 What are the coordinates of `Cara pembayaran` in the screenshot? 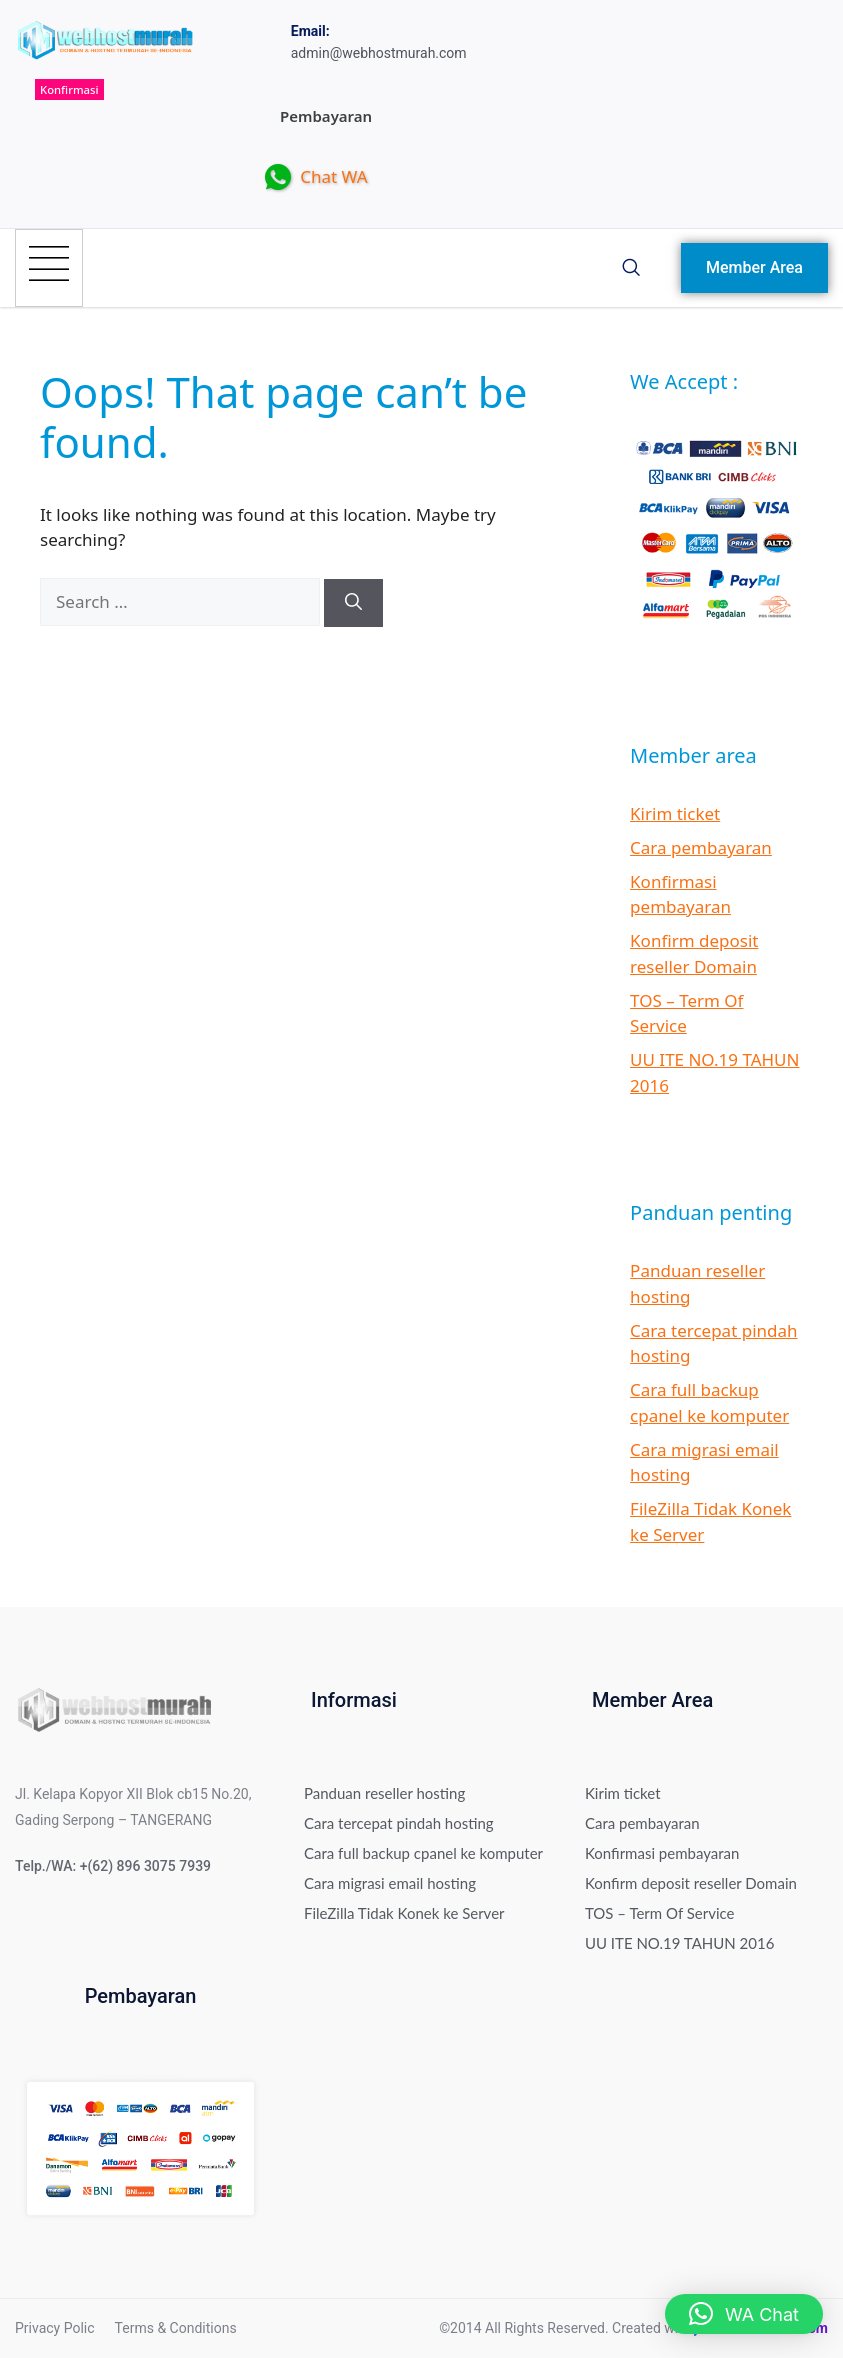 It's located at (701, 847).